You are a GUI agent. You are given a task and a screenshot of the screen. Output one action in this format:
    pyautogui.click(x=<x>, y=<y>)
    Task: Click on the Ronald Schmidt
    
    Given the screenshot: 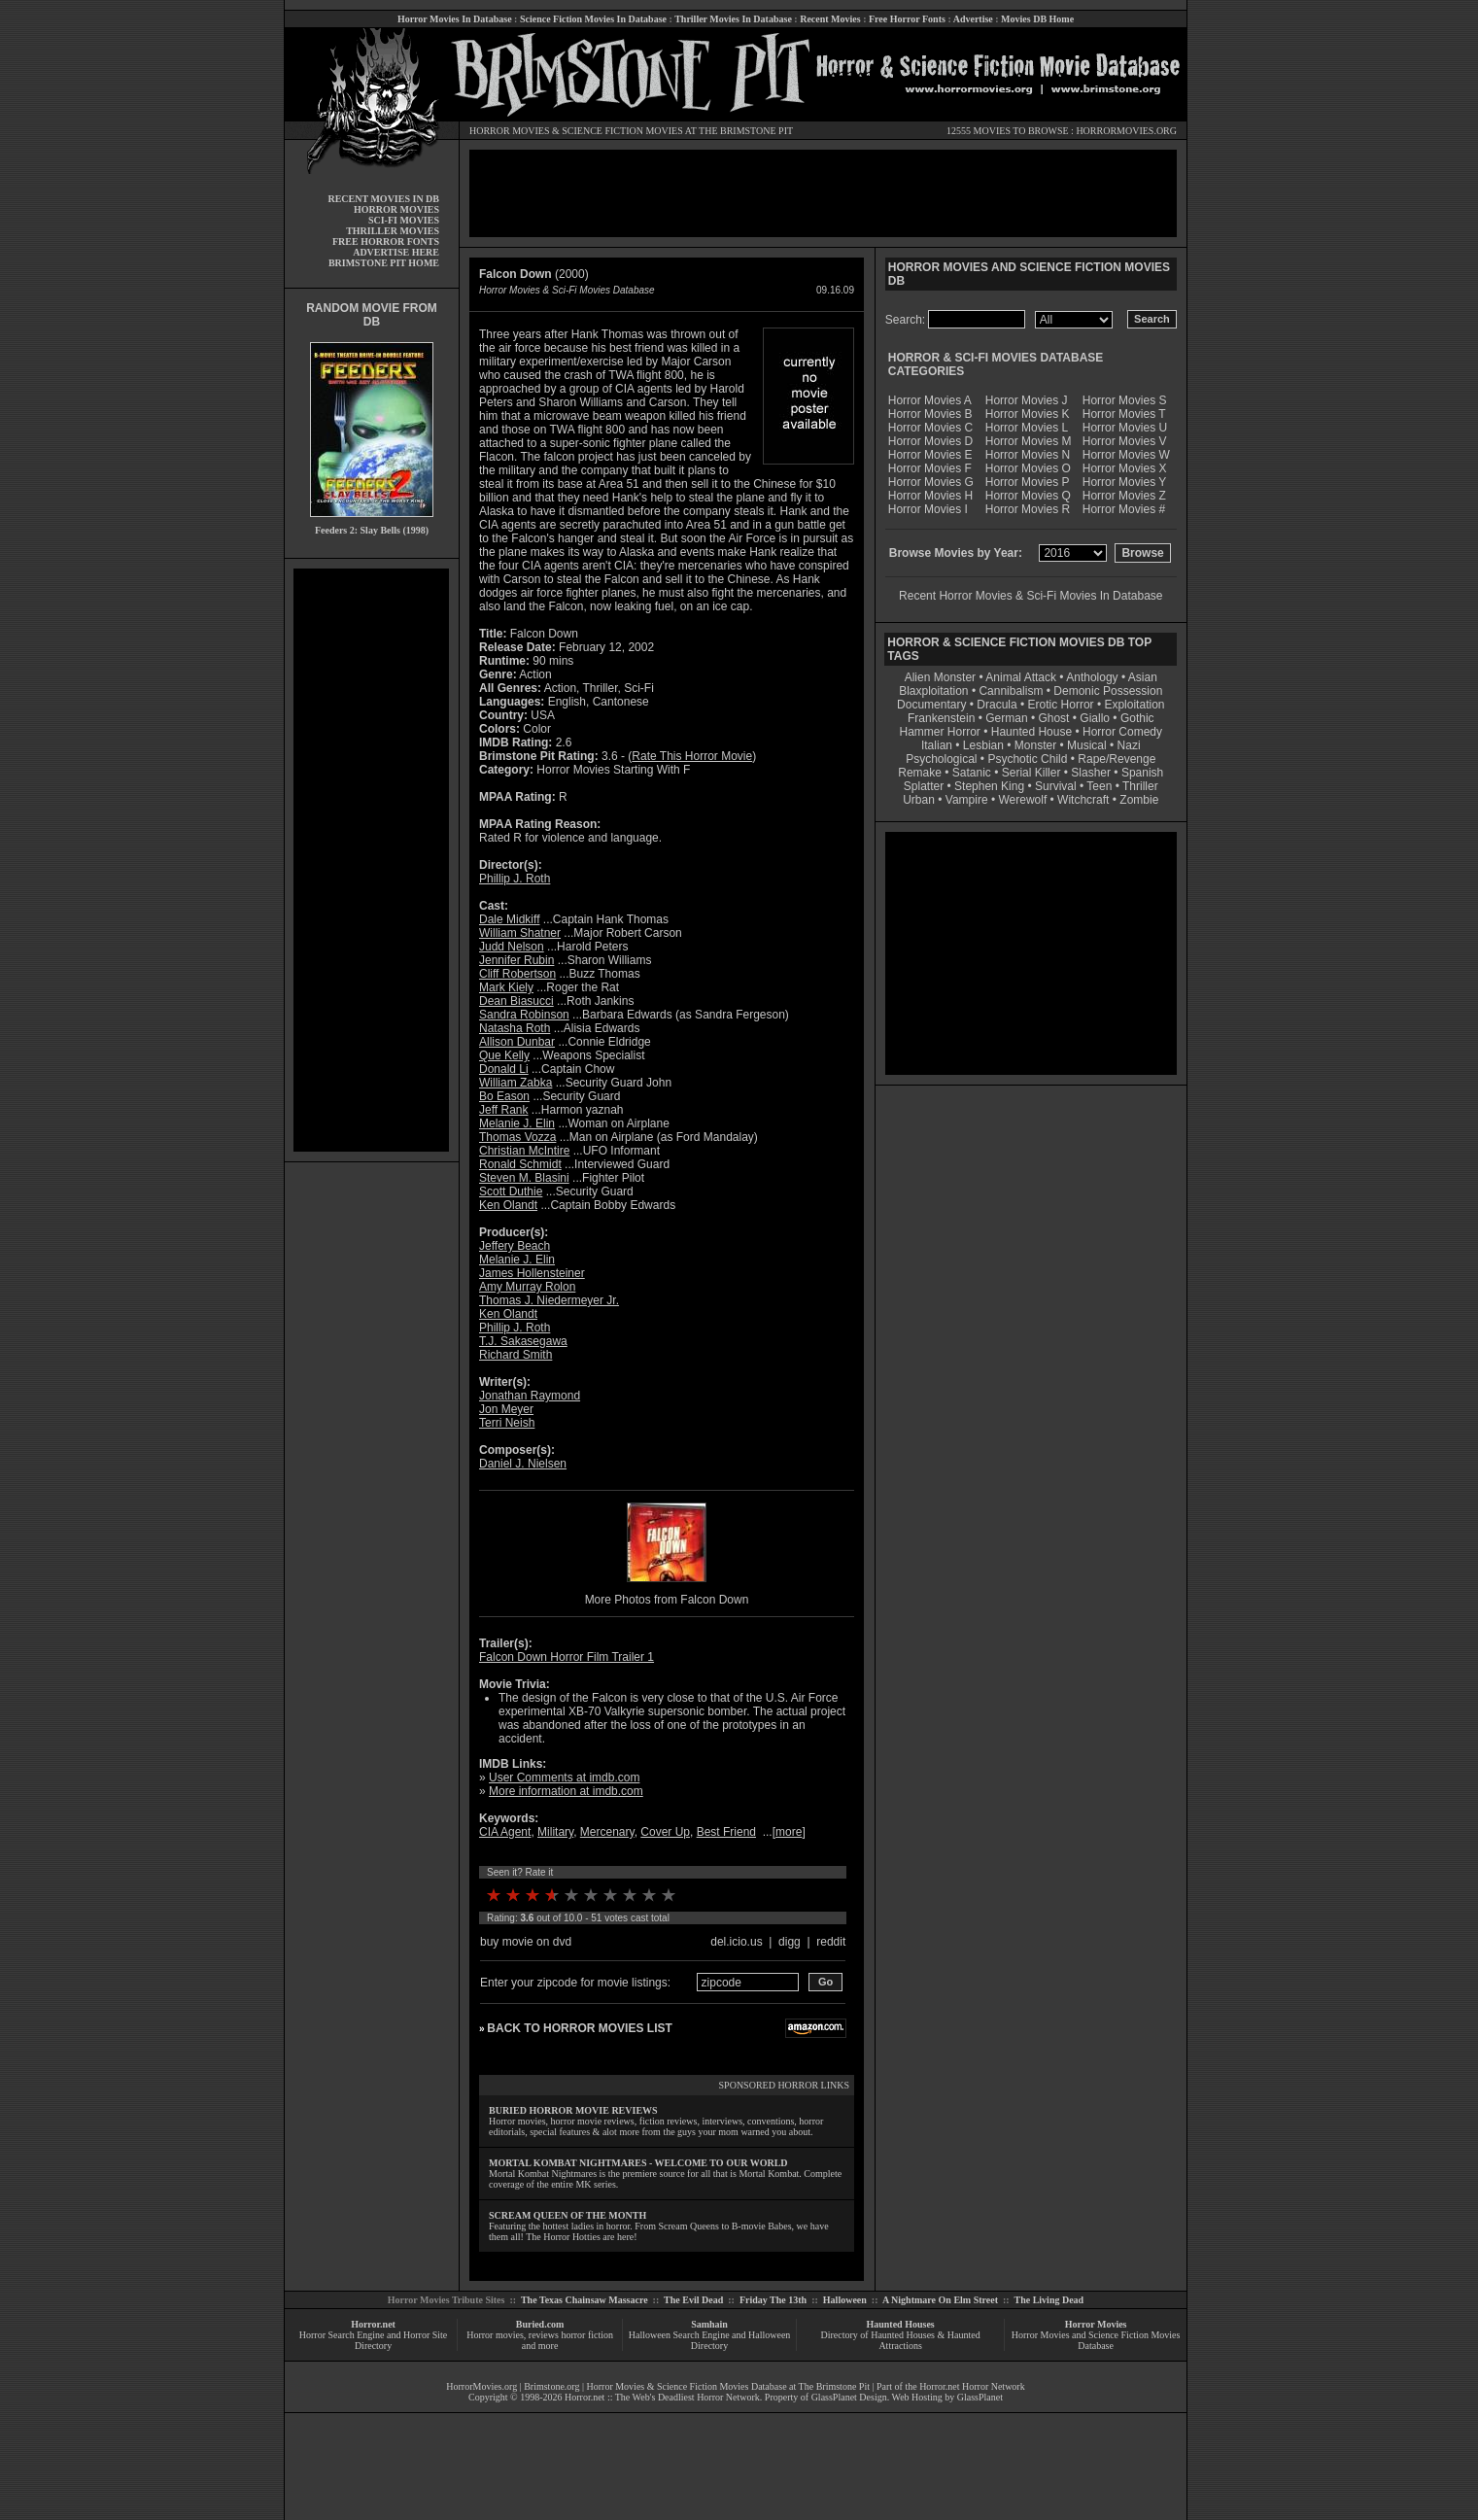 What is the action you would take?
    pyautogui.click(x=520, y=1164)
    